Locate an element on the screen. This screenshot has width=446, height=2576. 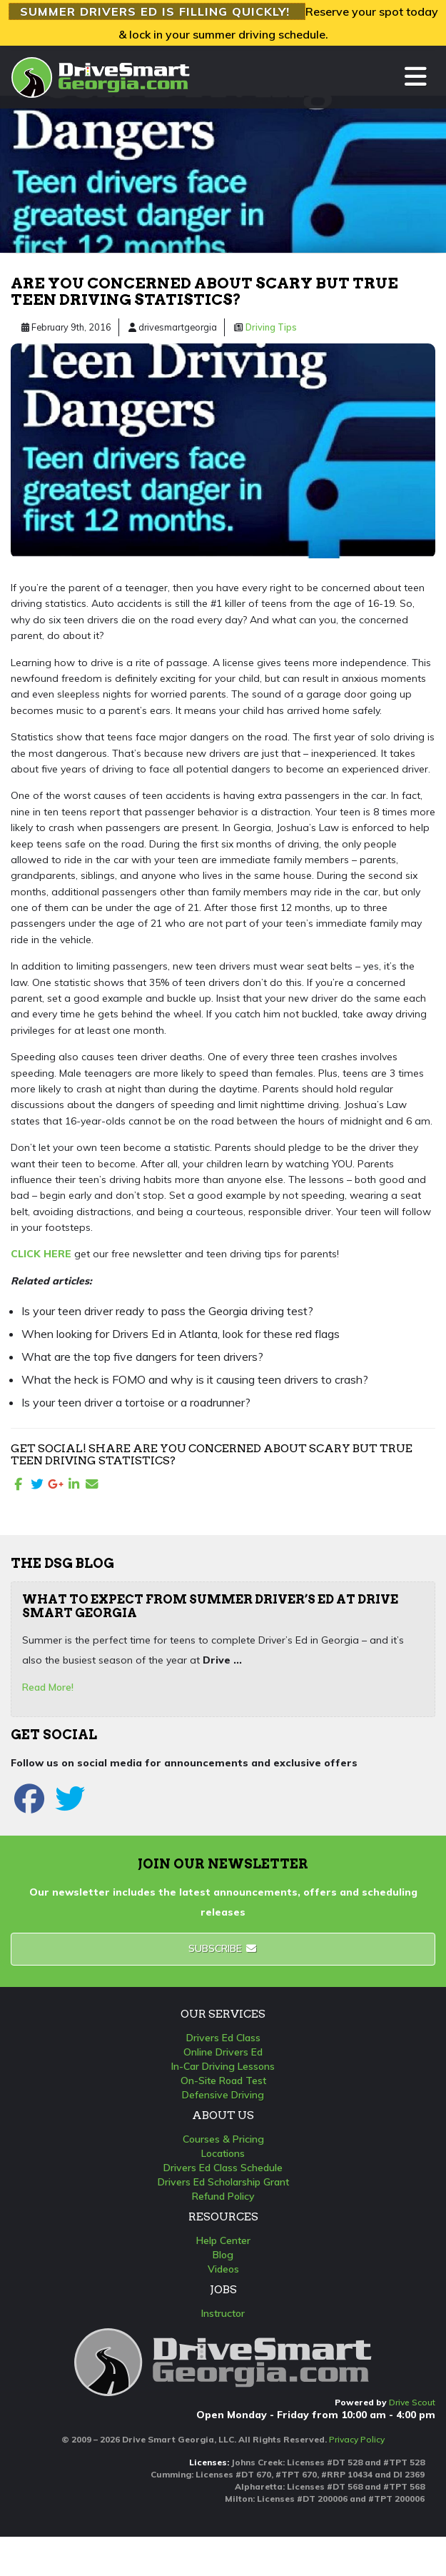
Help Center is located at coordinates (223, 2240).